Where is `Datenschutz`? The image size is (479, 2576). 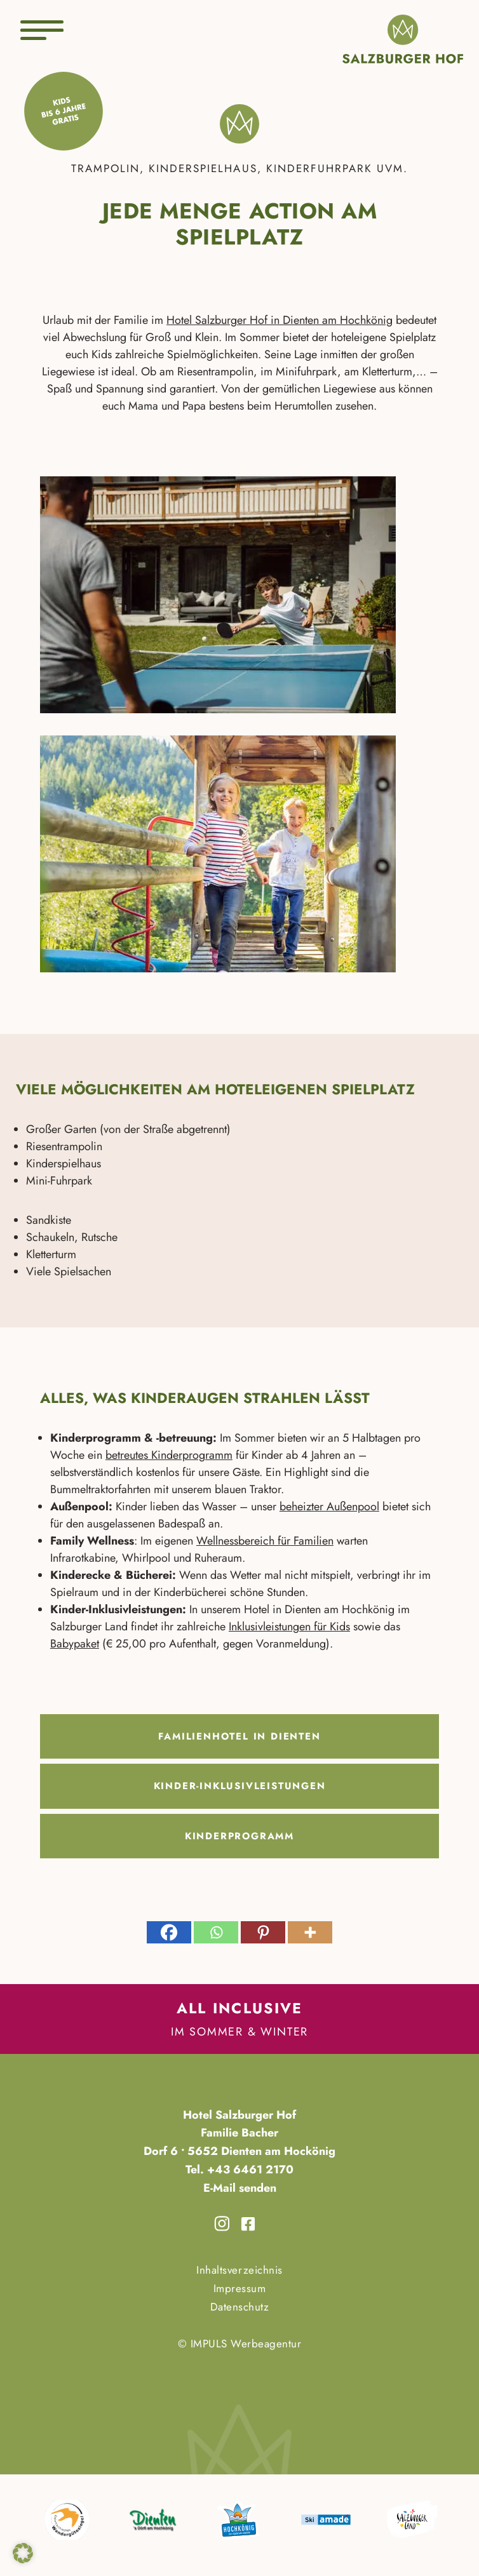 Datenschutz is located at coordinates (239, 2306).